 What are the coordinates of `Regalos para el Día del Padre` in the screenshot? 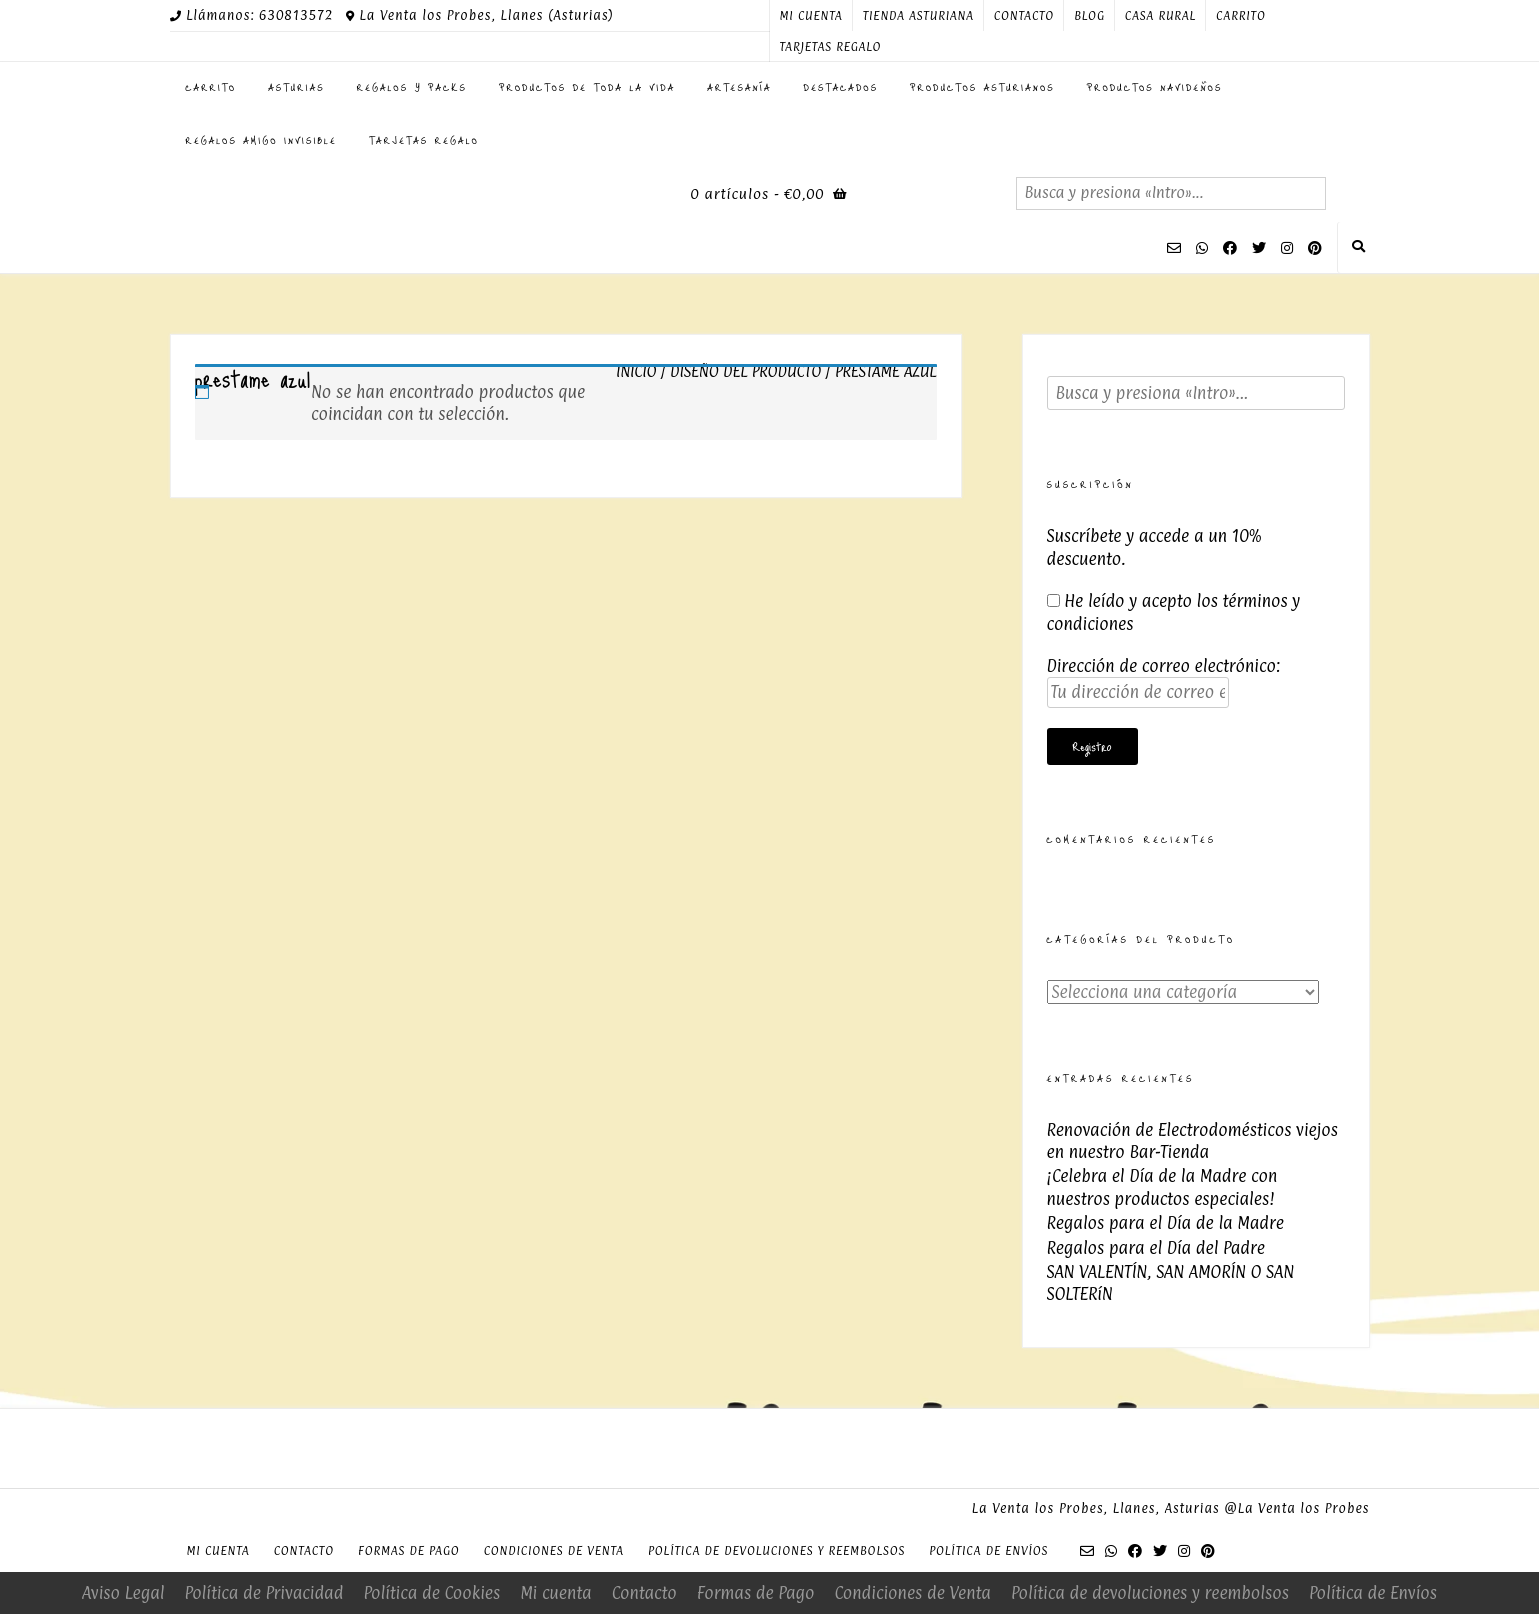 It's located at (1156, 1248).